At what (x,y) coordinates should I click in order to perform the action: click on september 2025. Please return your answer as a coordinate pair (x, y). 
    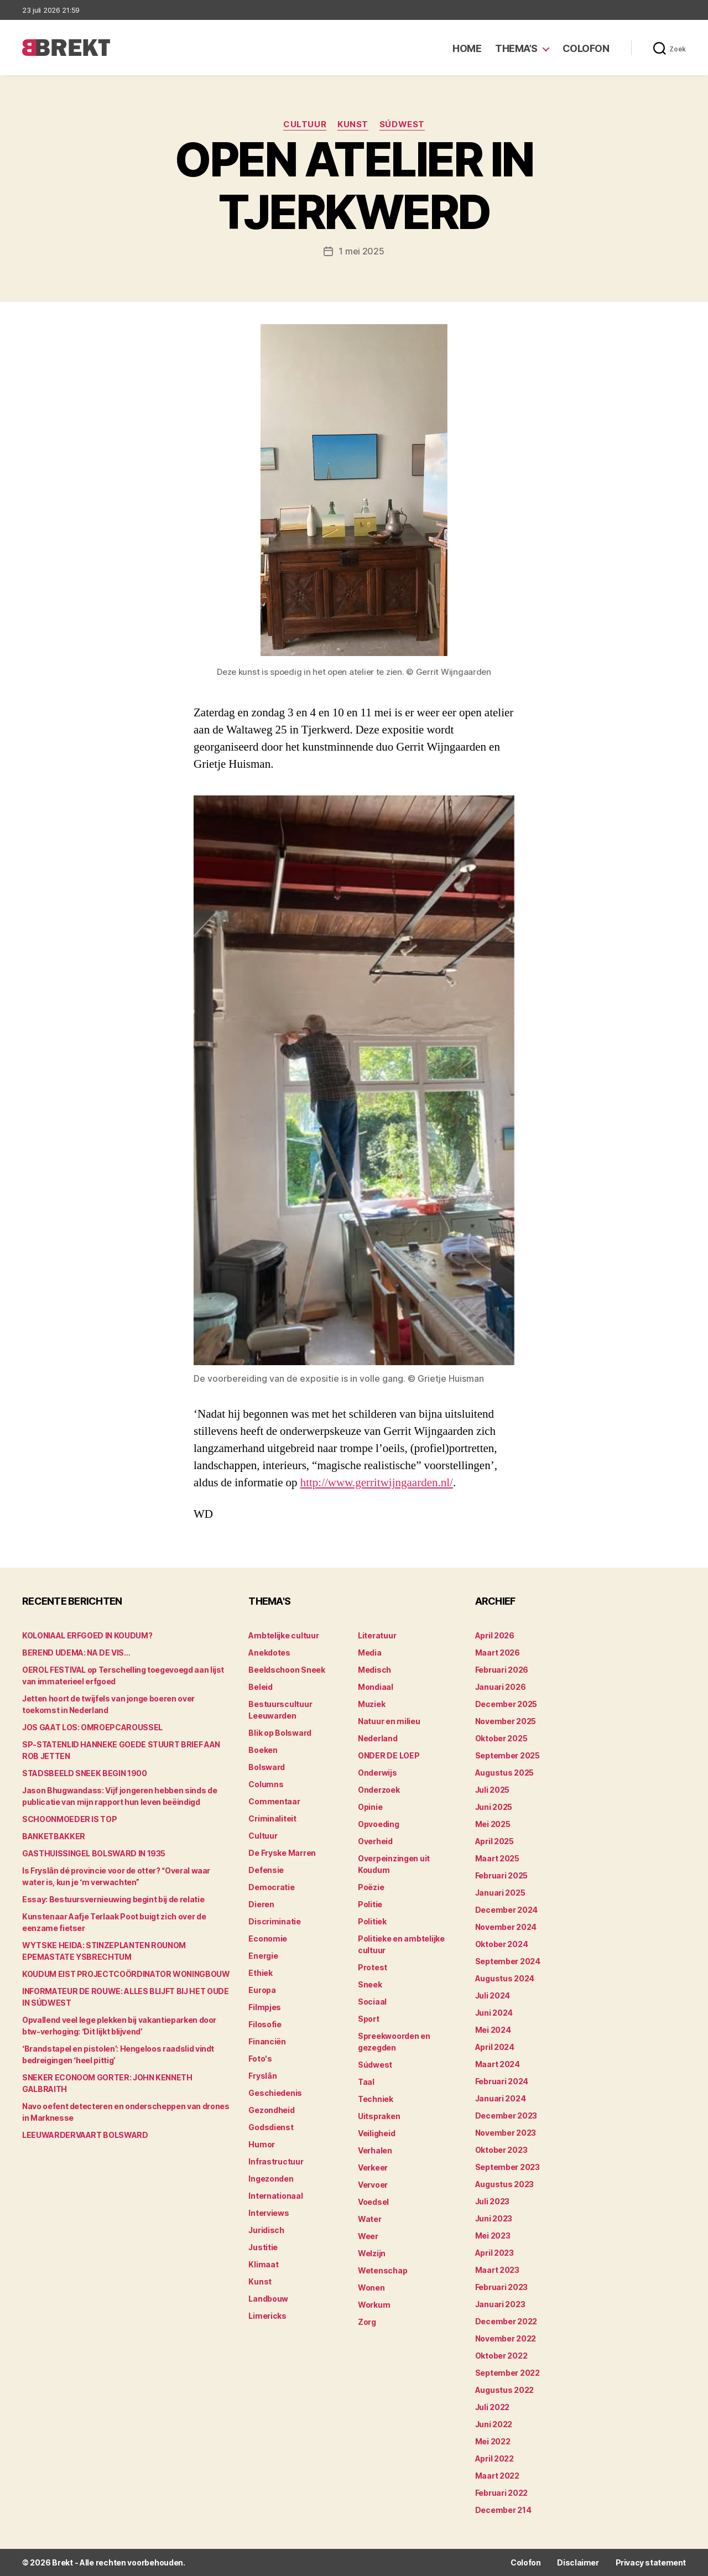
    Looking at the image, I should click on (507, 1755).